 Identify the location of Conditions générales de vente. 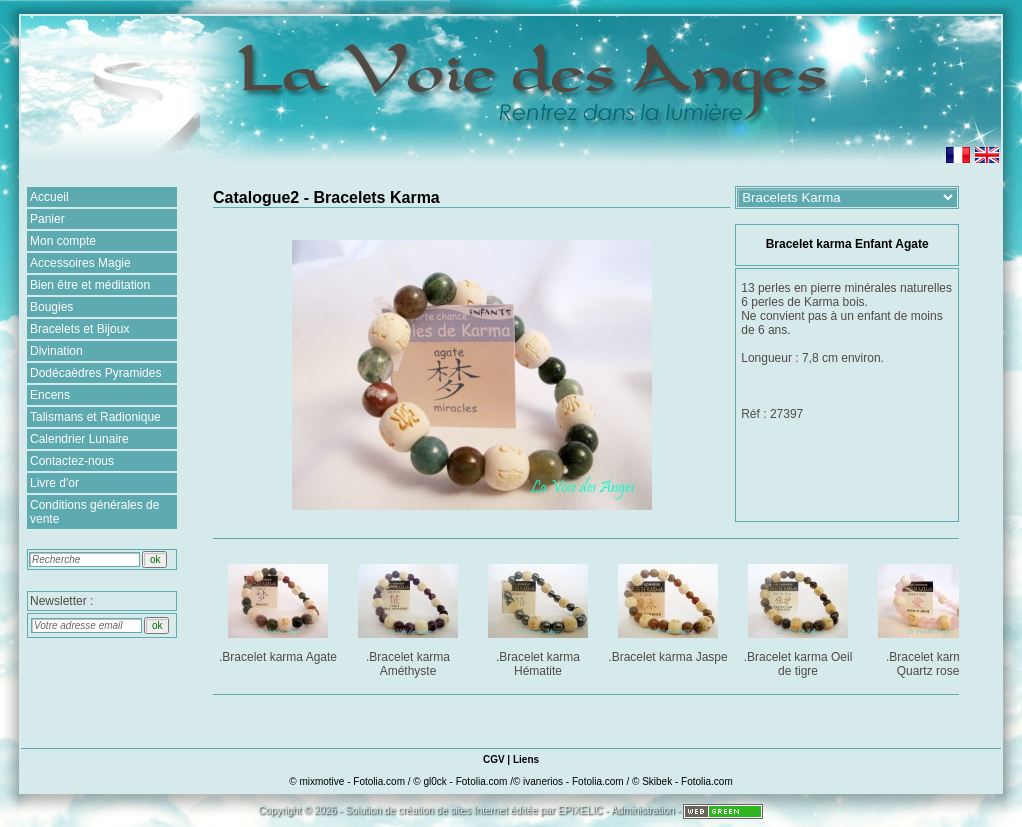
(94, 512).